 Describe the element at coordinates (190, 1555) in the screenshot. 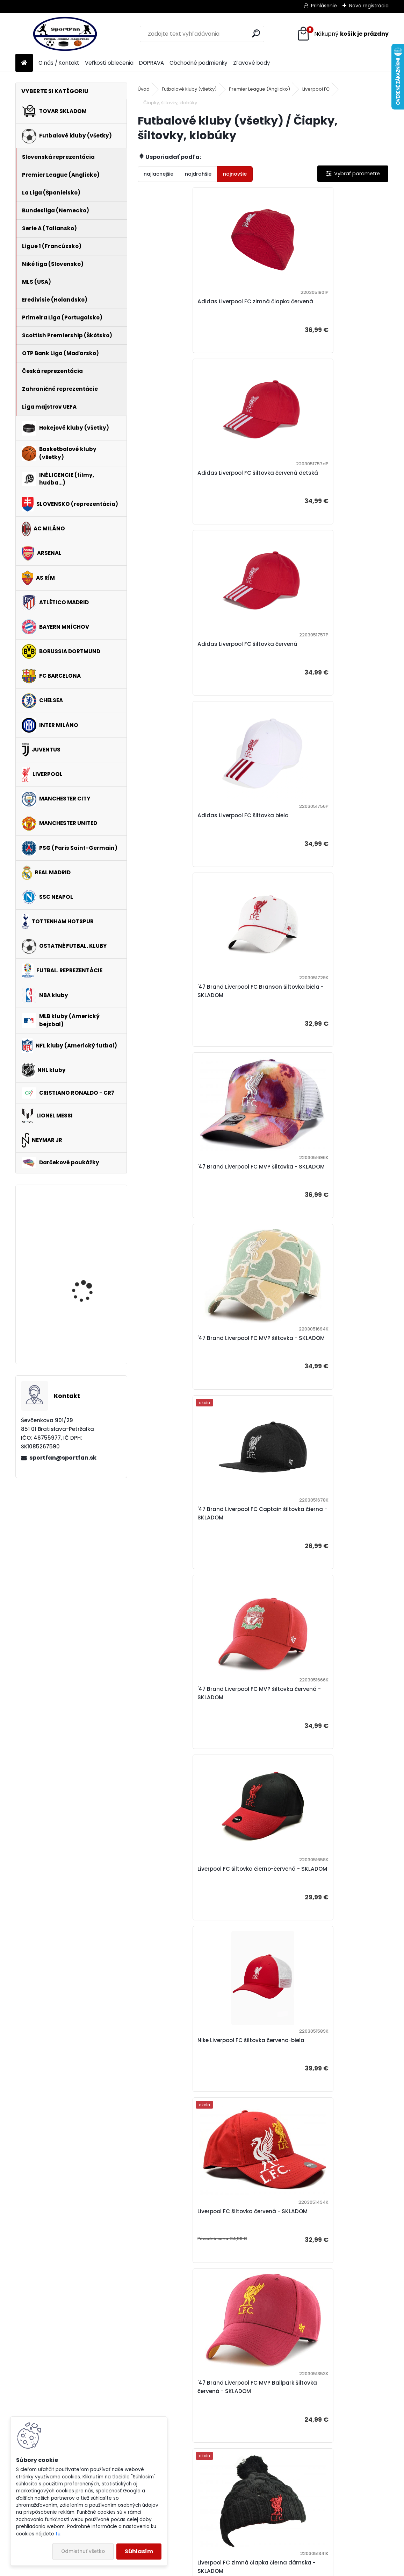

I see `Liverpool FC zimná čiapka šedá - SKLADOM` at that location.